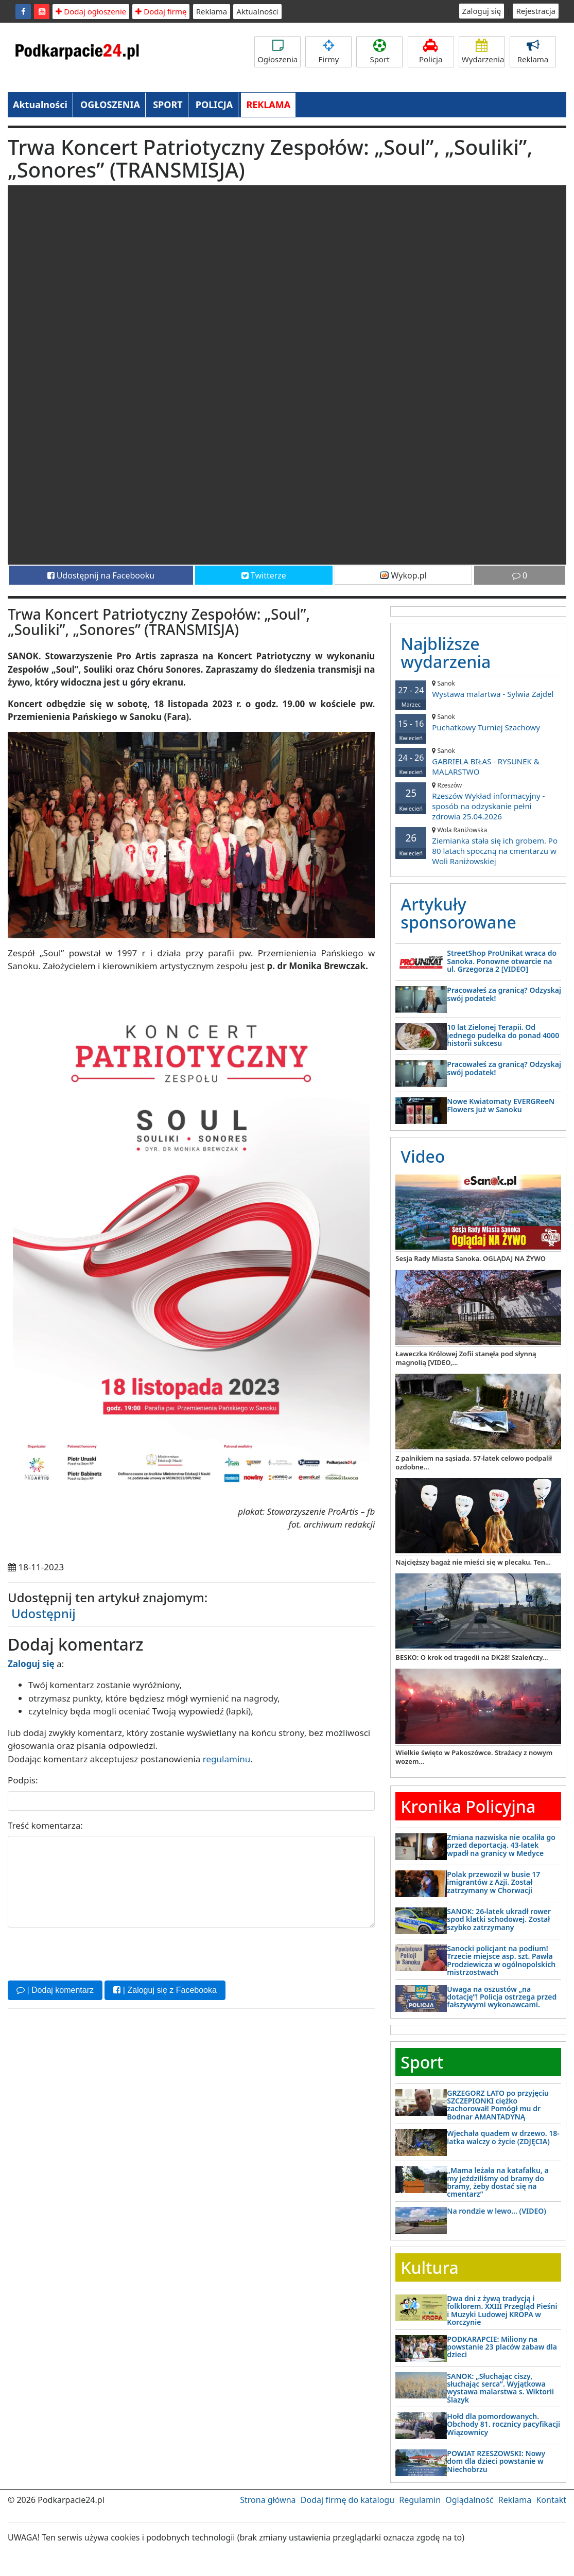 The width and height of the screenshot is (574, 2576). I want to click on SANOK: „Słuchając ciszy, słuchając serca”. Wyjątkowa wystawa malarstwa s. Wiktorii Ślazyk, so click(500, 2388).